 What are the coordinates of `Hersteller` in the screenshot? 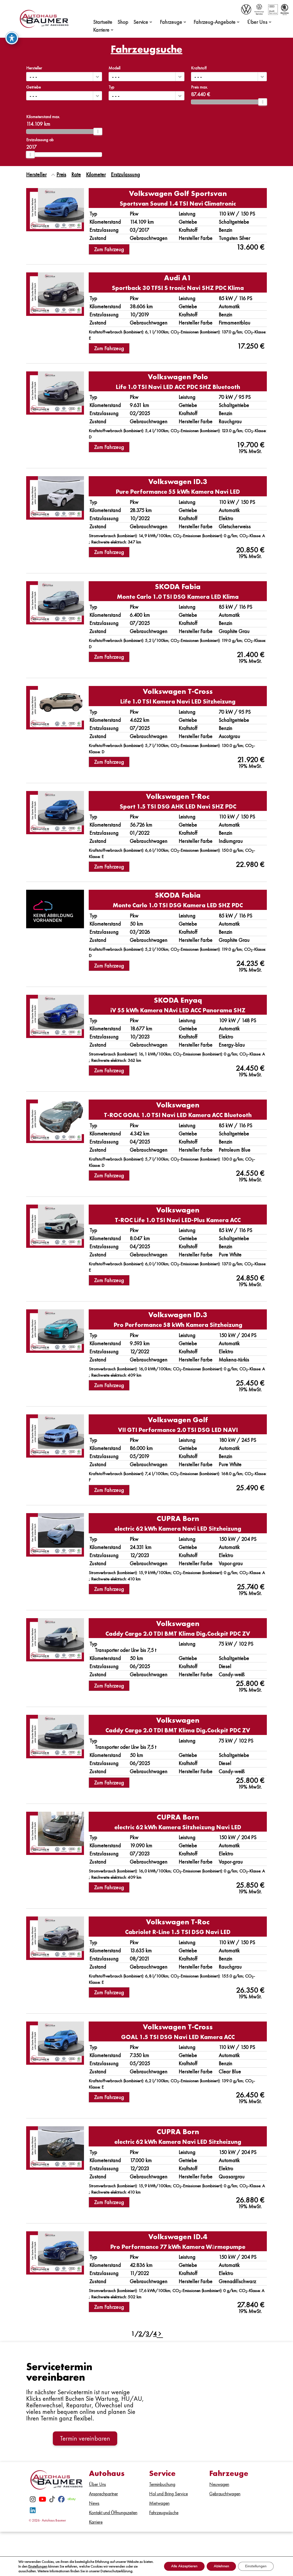 It's located at (34, 68).